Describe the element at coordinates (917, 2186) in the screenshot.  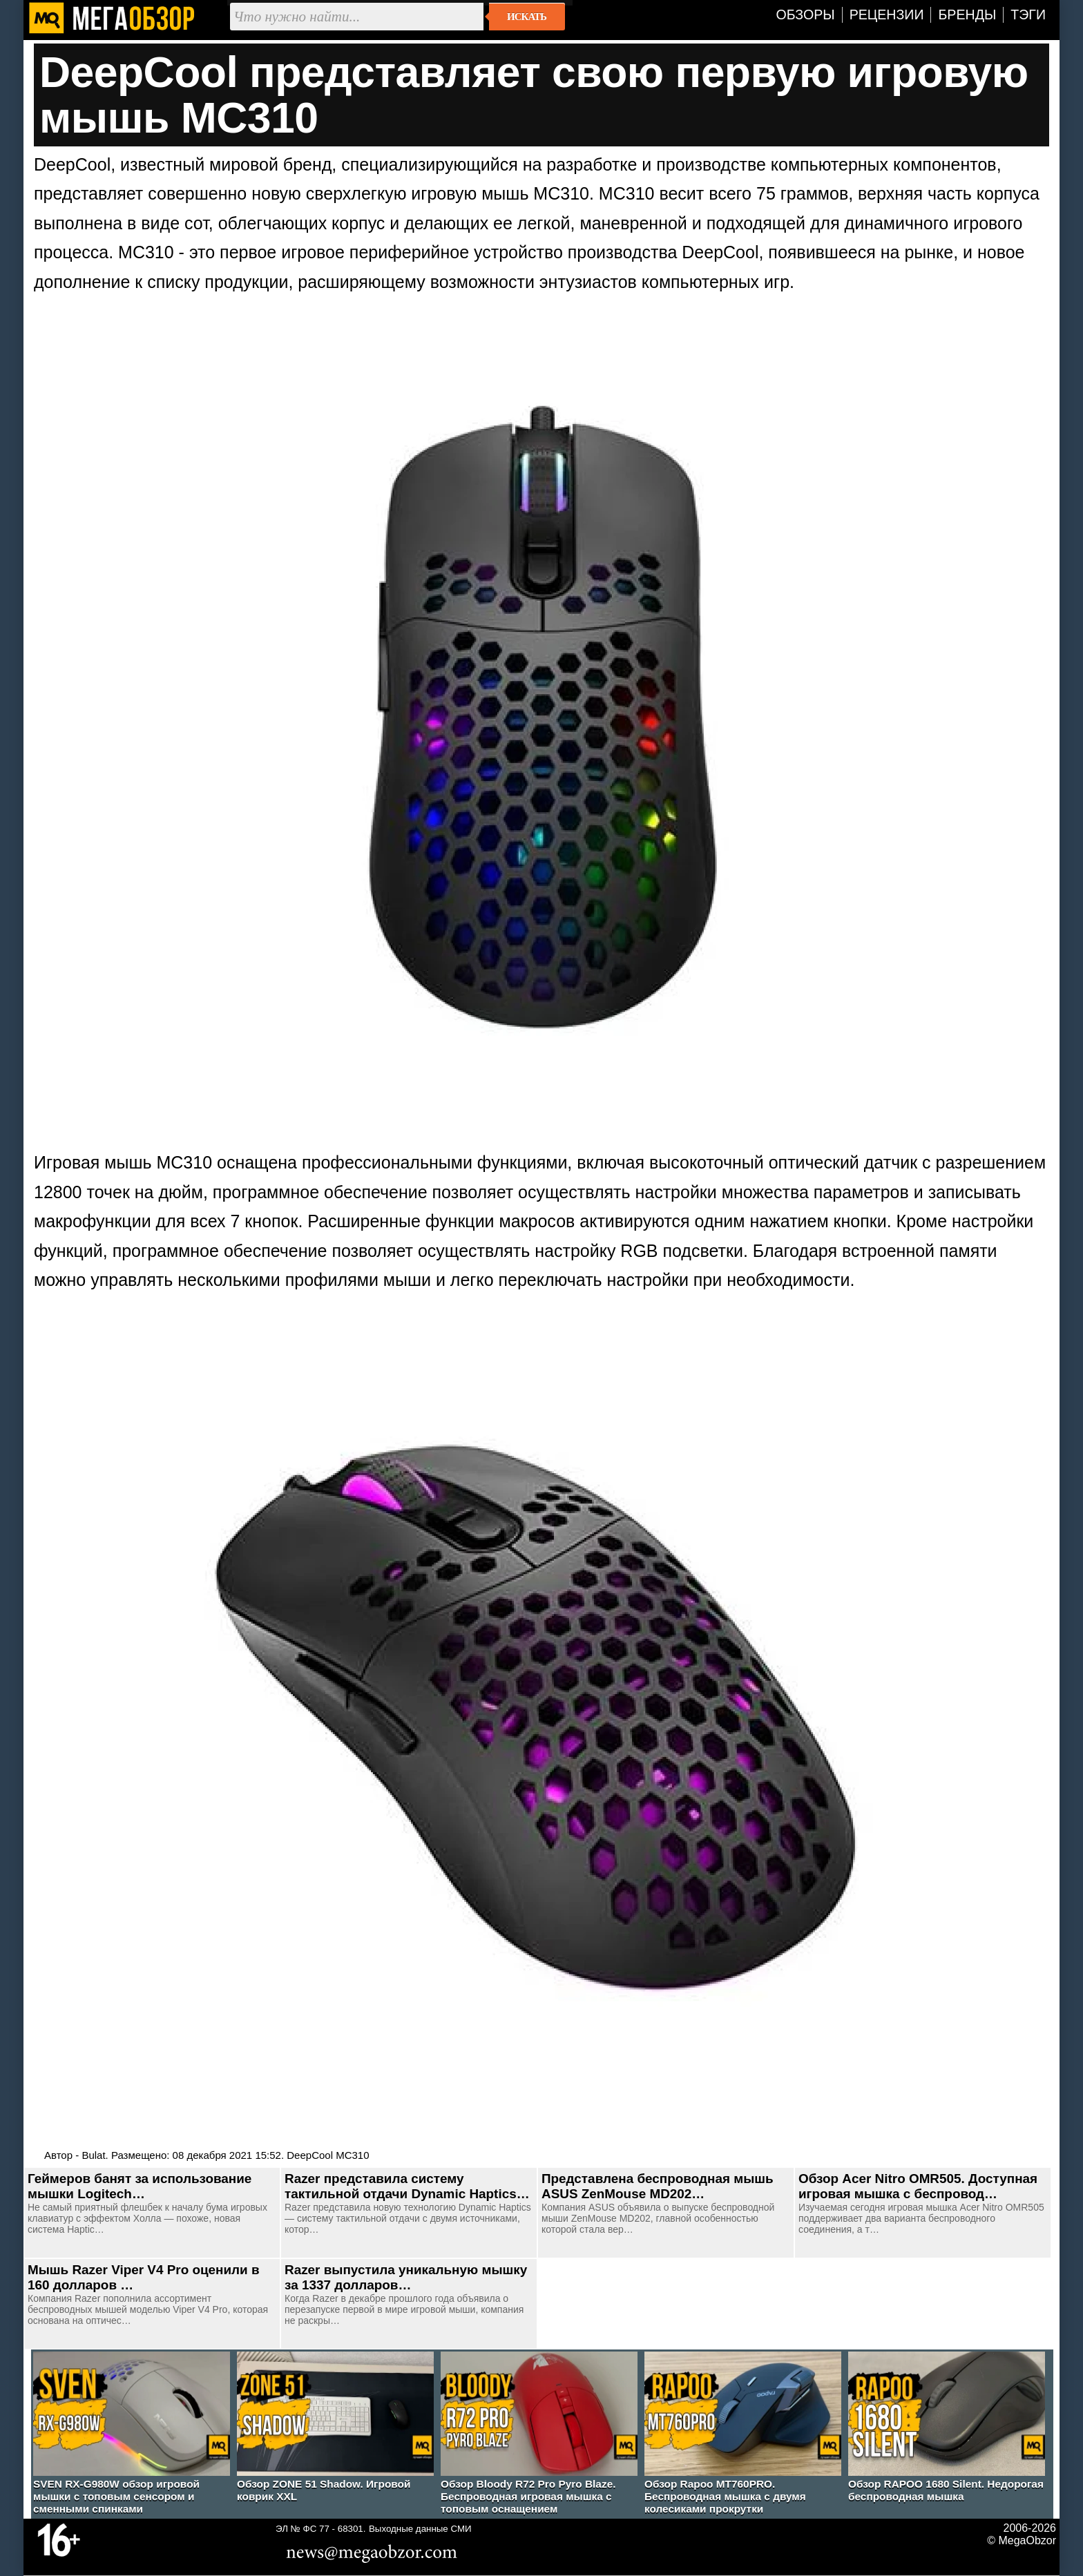
I see `Обзор Acer Nitro OMR505. Доступная игровая мышка с беспровод…` at that location.